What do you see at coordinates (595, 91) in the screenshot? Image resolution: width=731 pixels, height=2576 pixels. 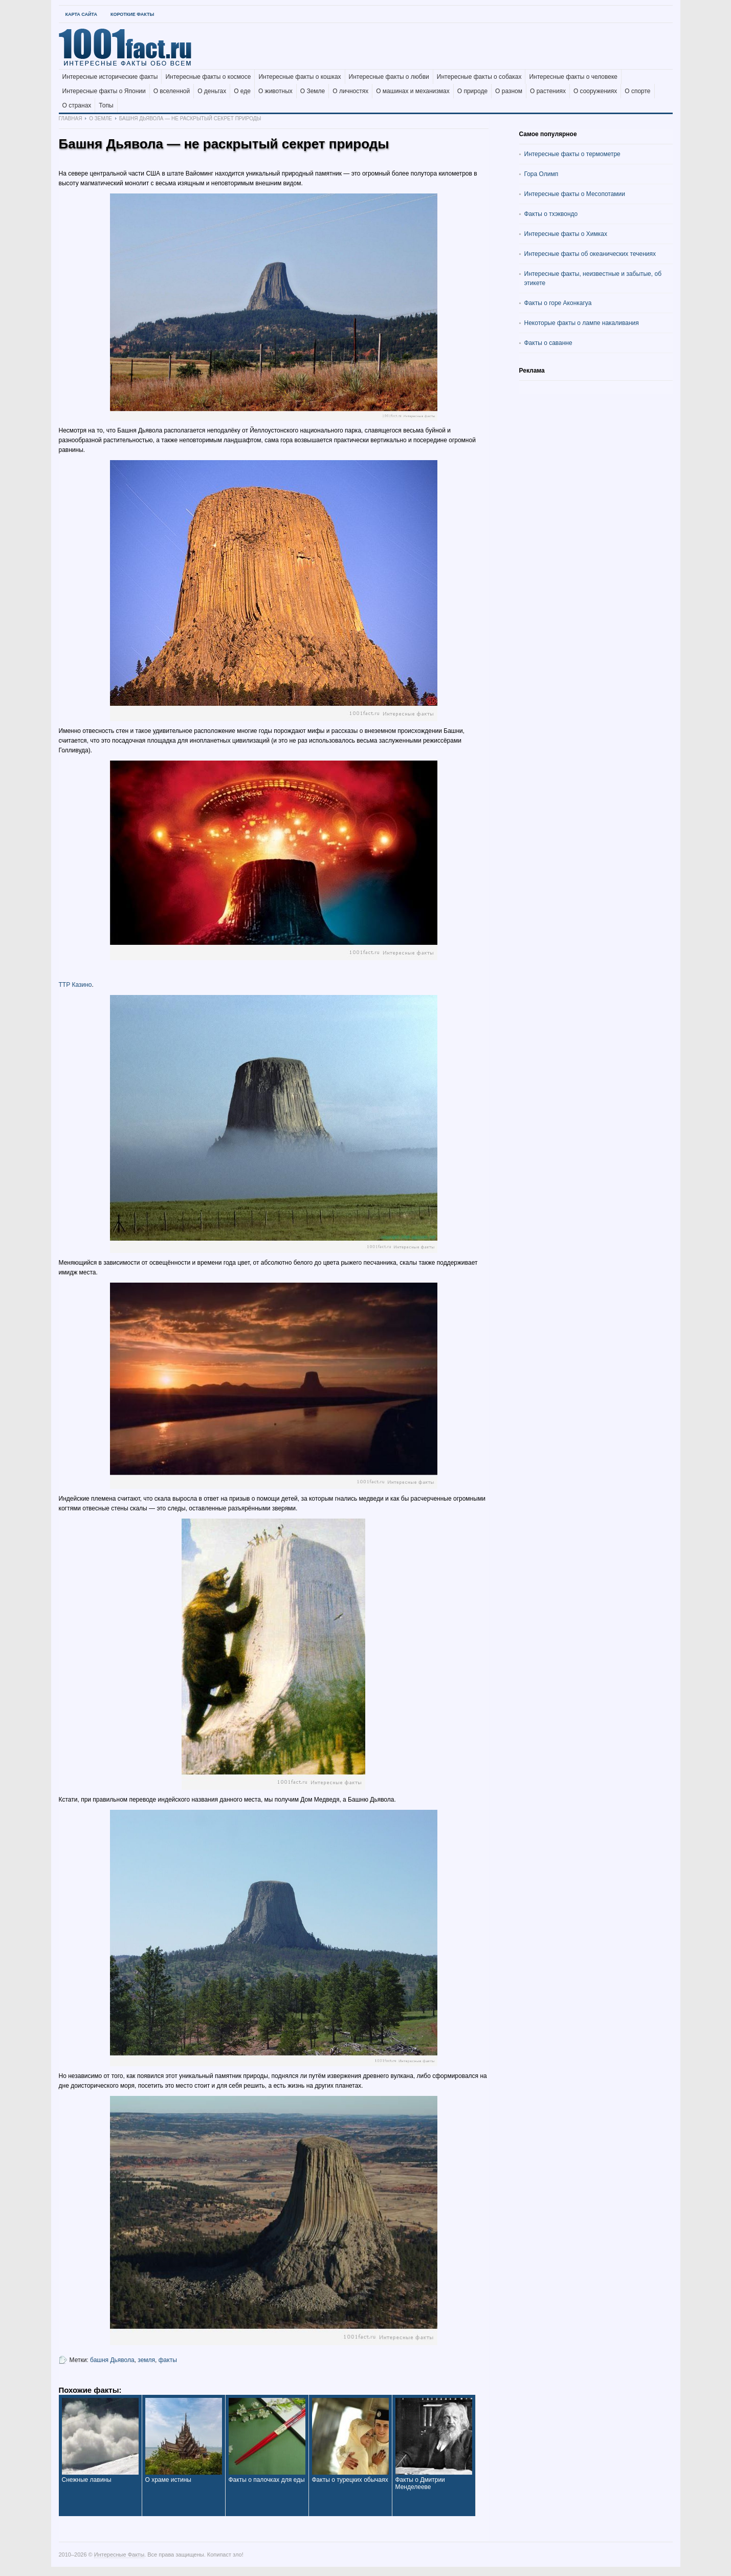 I see `О сооружениях` at bounding box center [595, 91].